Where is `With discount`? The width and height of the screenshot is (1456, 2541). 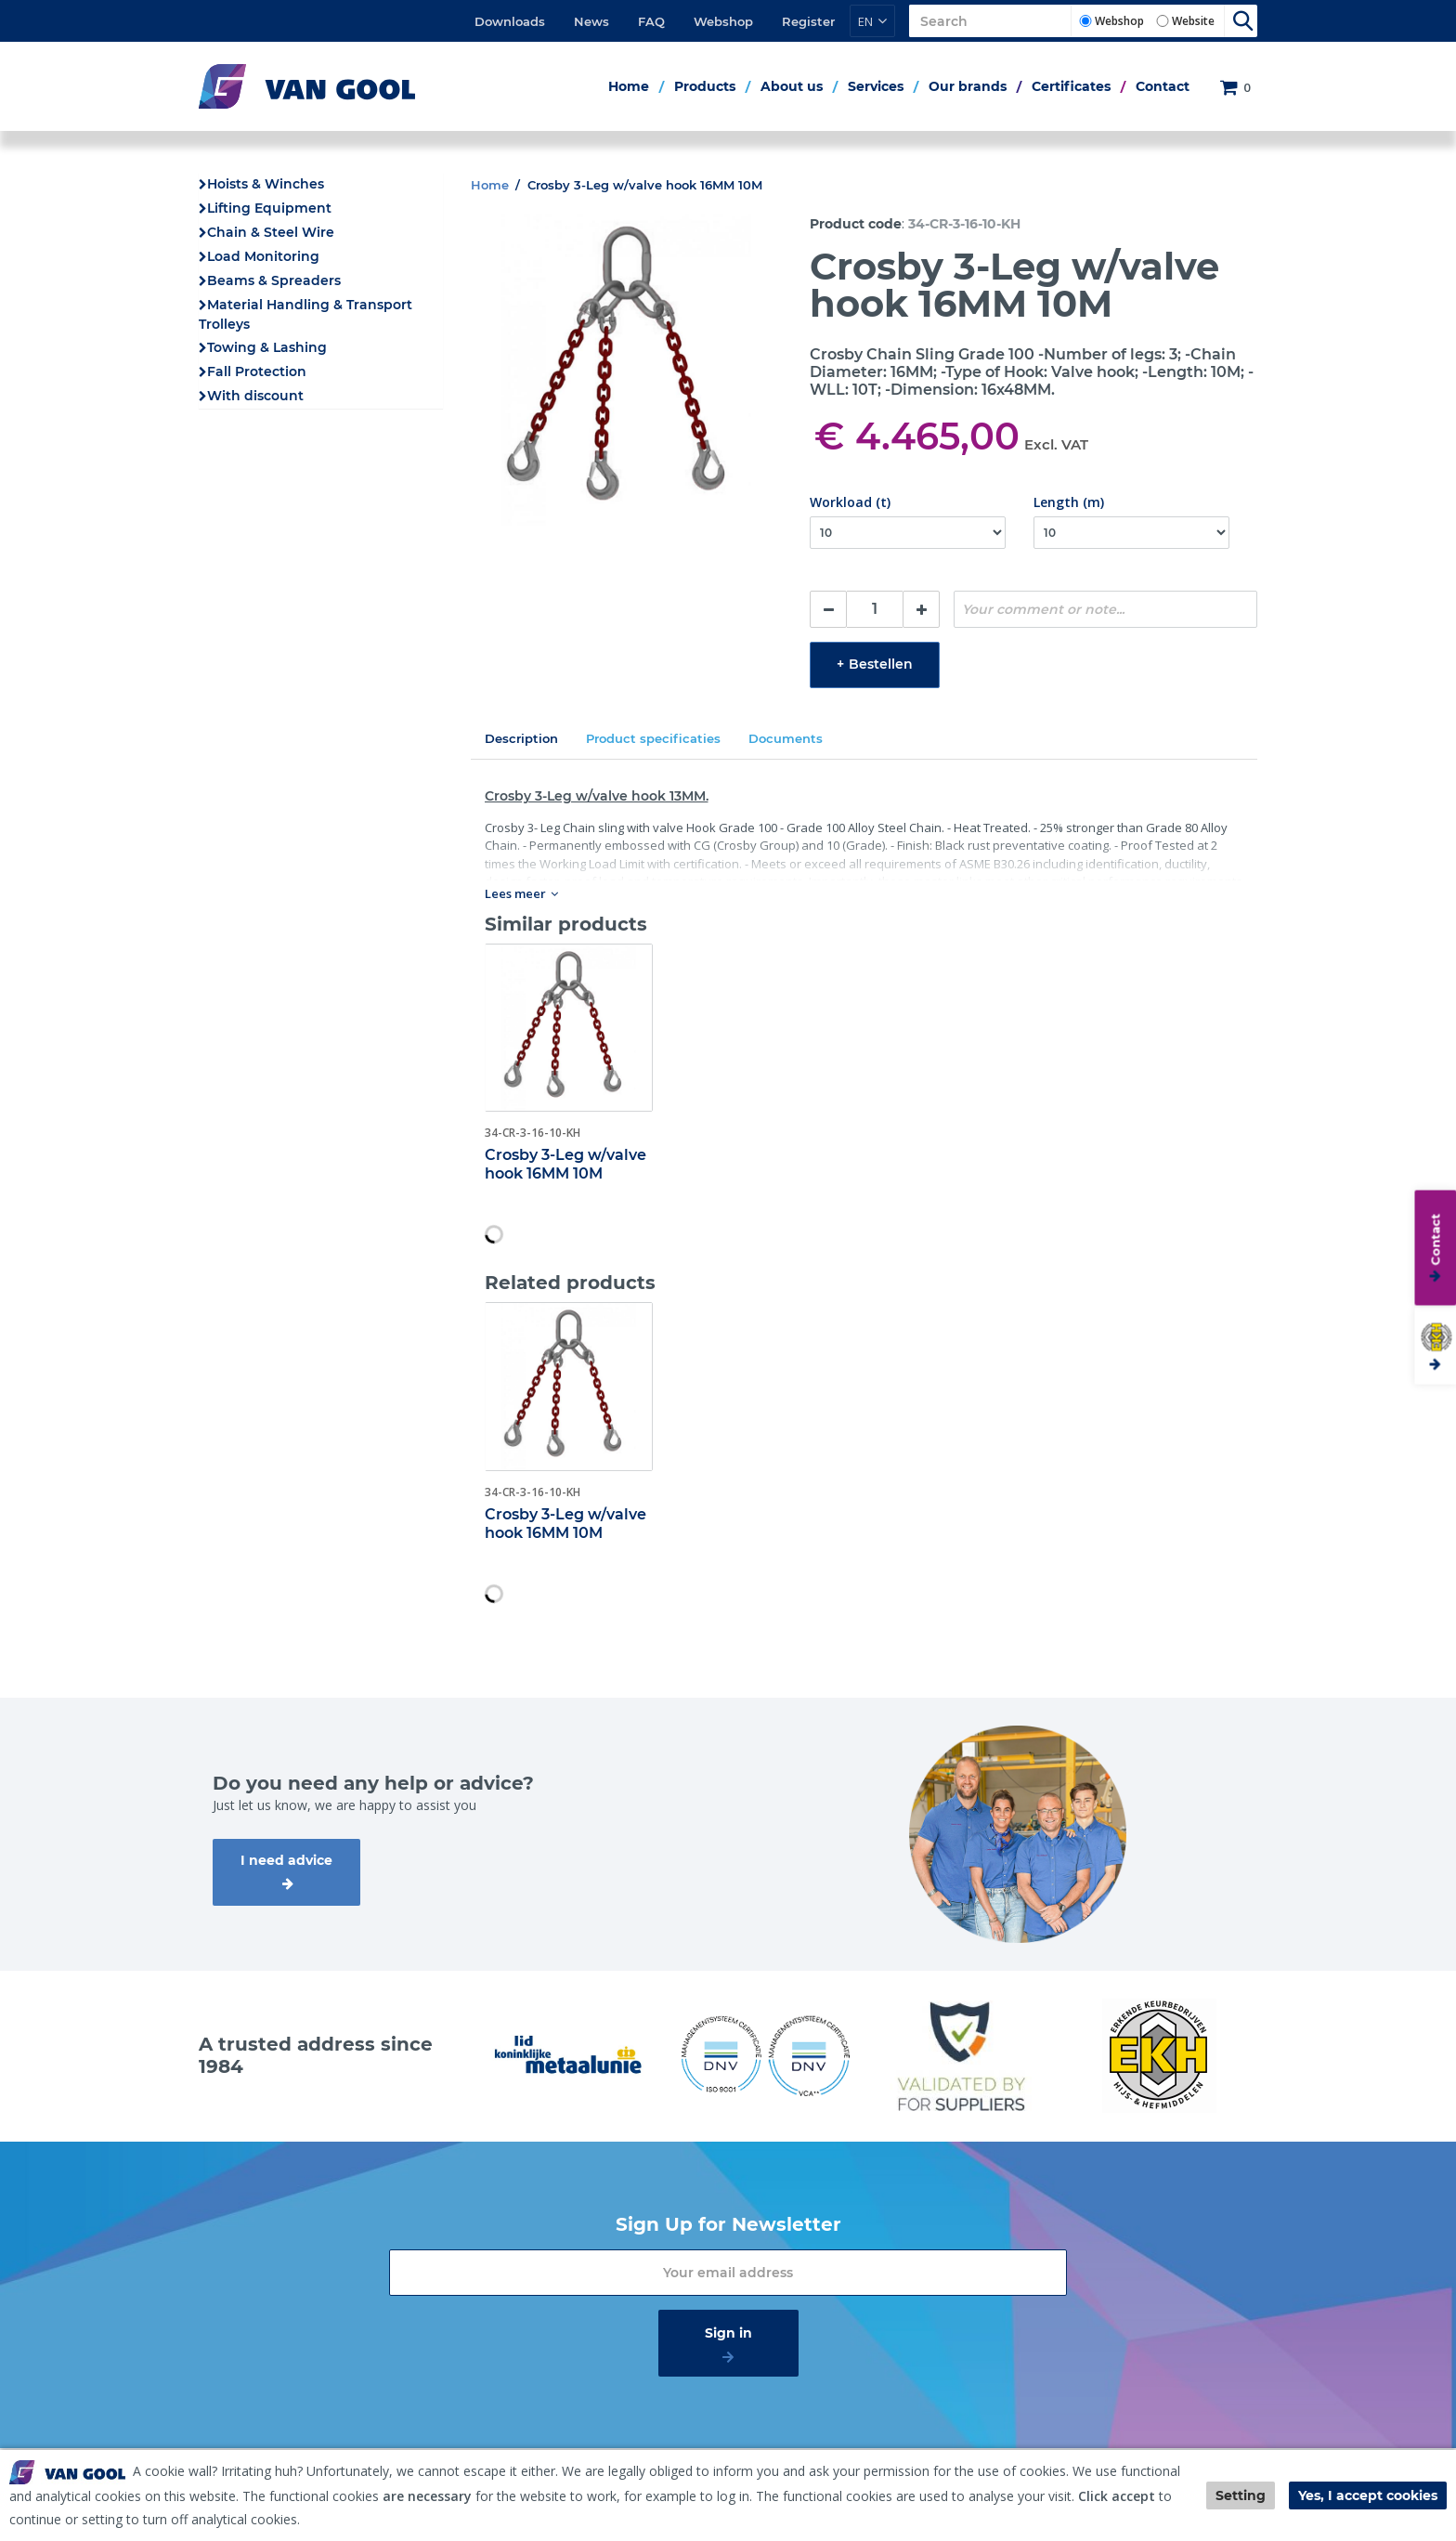
With discount is located at coordinates (255, 395).